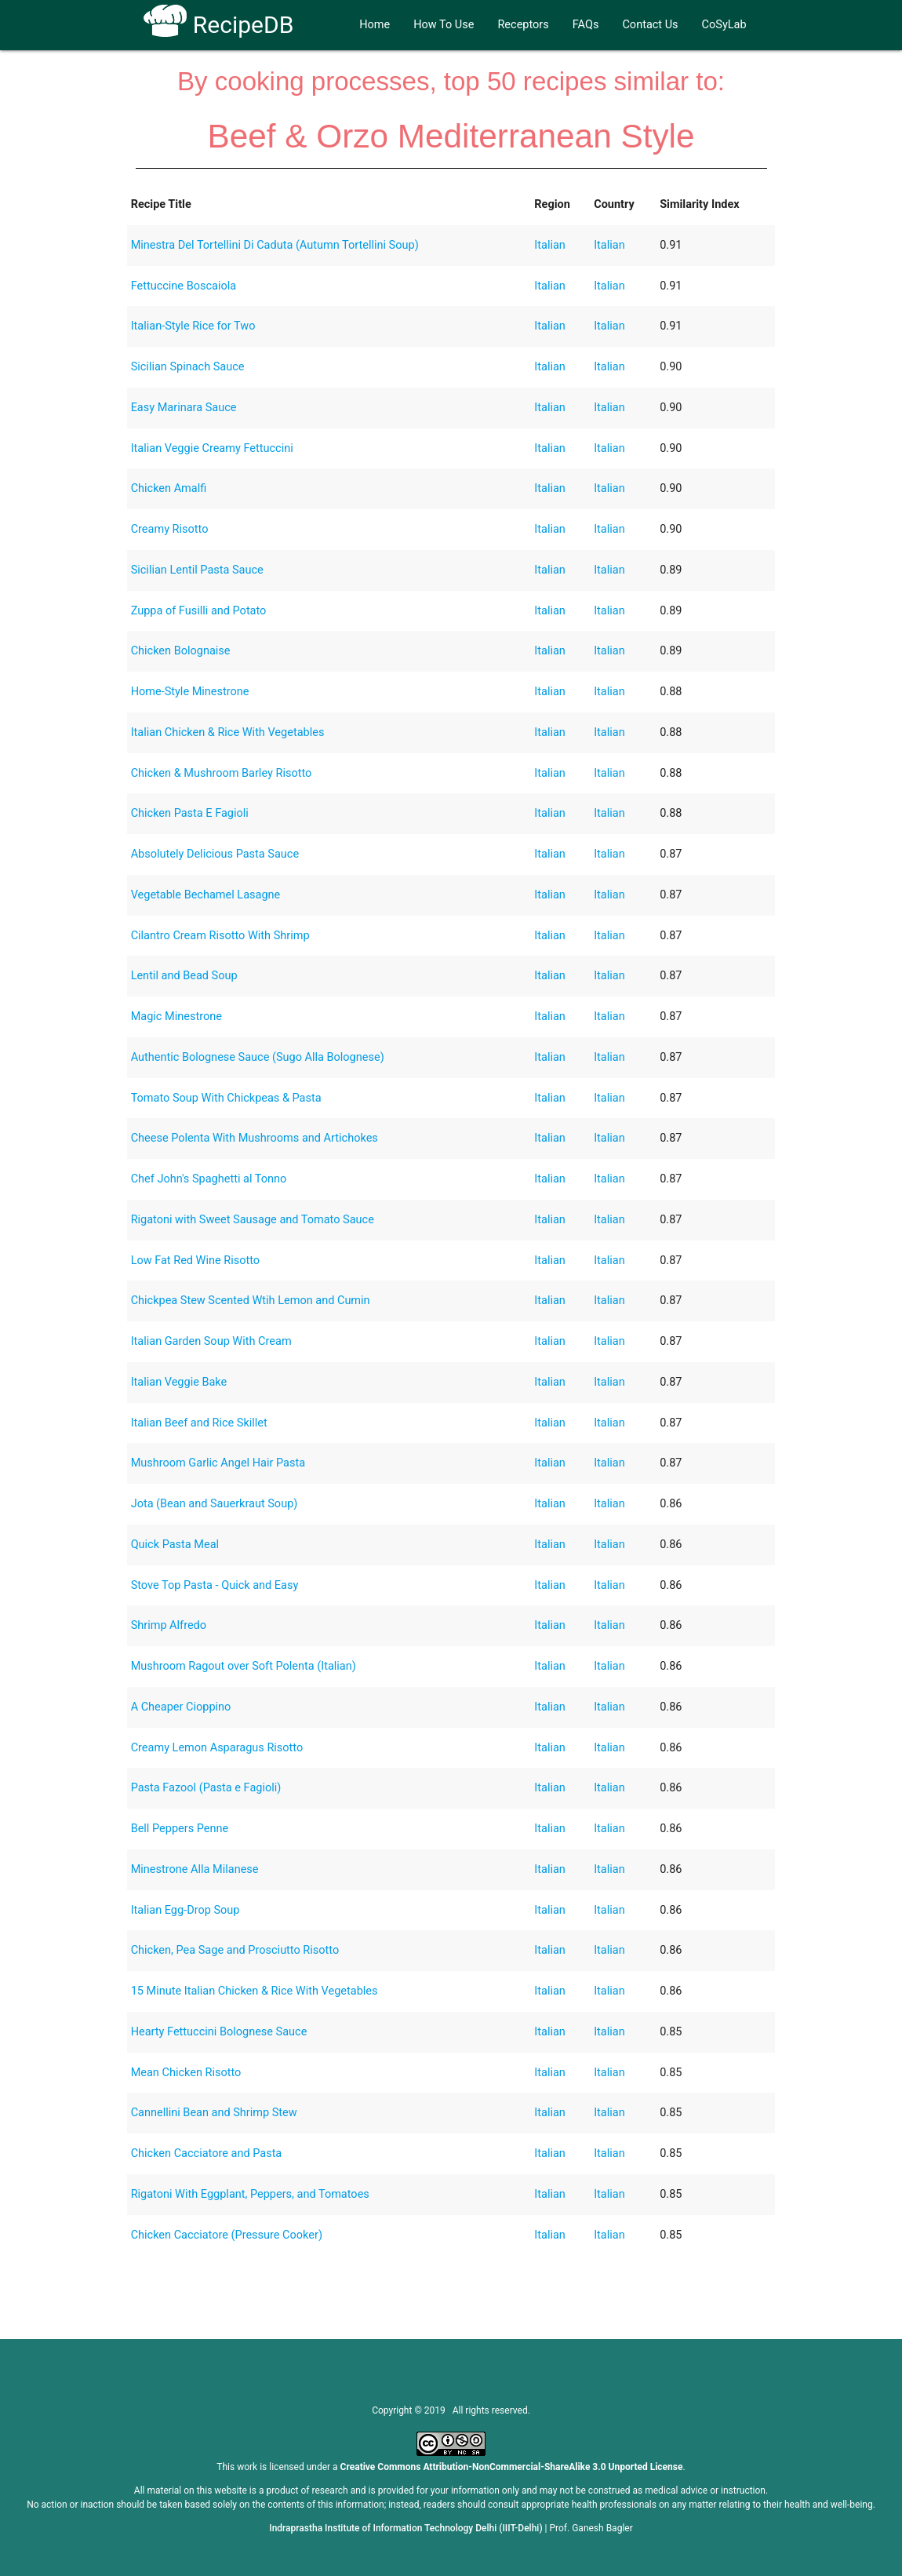 Image resolution: width=902 pixels, height=2576 pixels. What do you see at coordinates (184, 286) in the screenshot?
I see `Fettuccine Boscaiola` at bounding box center [184, 286].